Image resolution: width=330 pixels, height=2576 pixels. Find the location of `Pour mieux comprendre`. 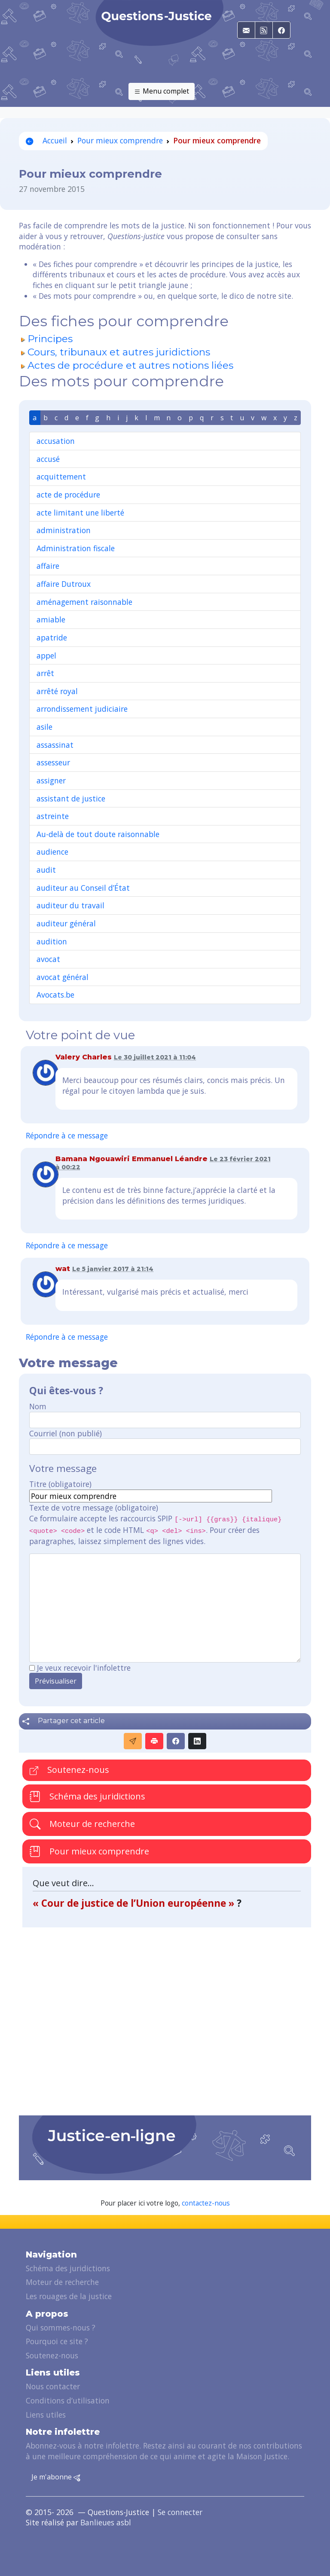

Pour mieux comprendre is located at coordinates (120, 140).